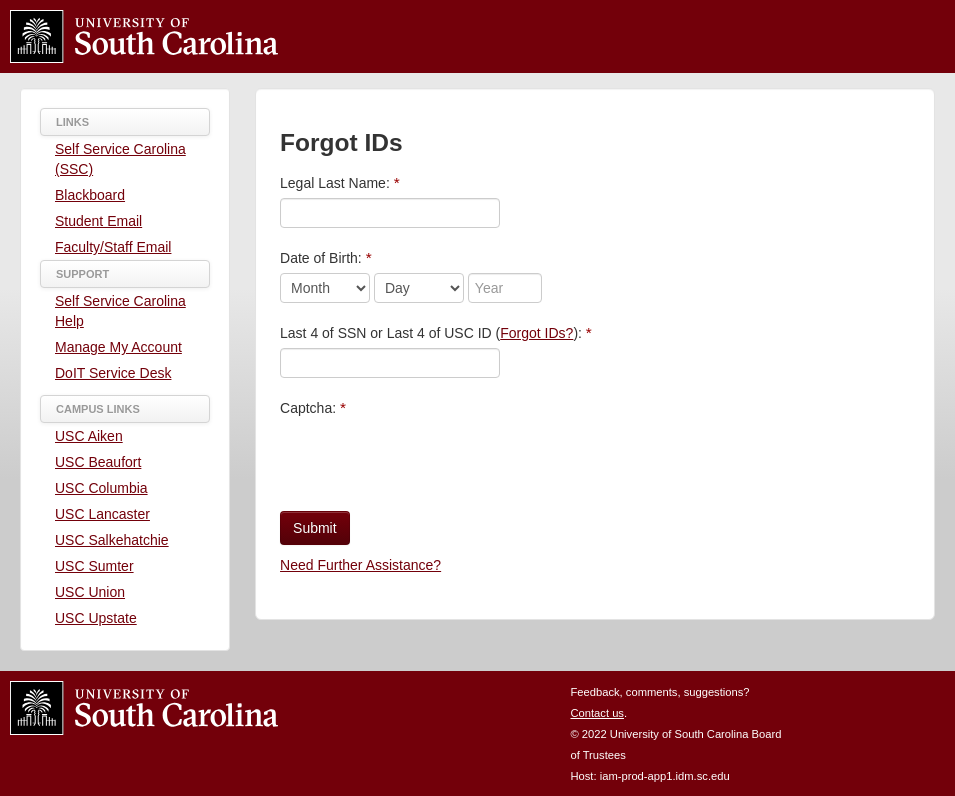  I want to click on USC Union, so click(90, 592).